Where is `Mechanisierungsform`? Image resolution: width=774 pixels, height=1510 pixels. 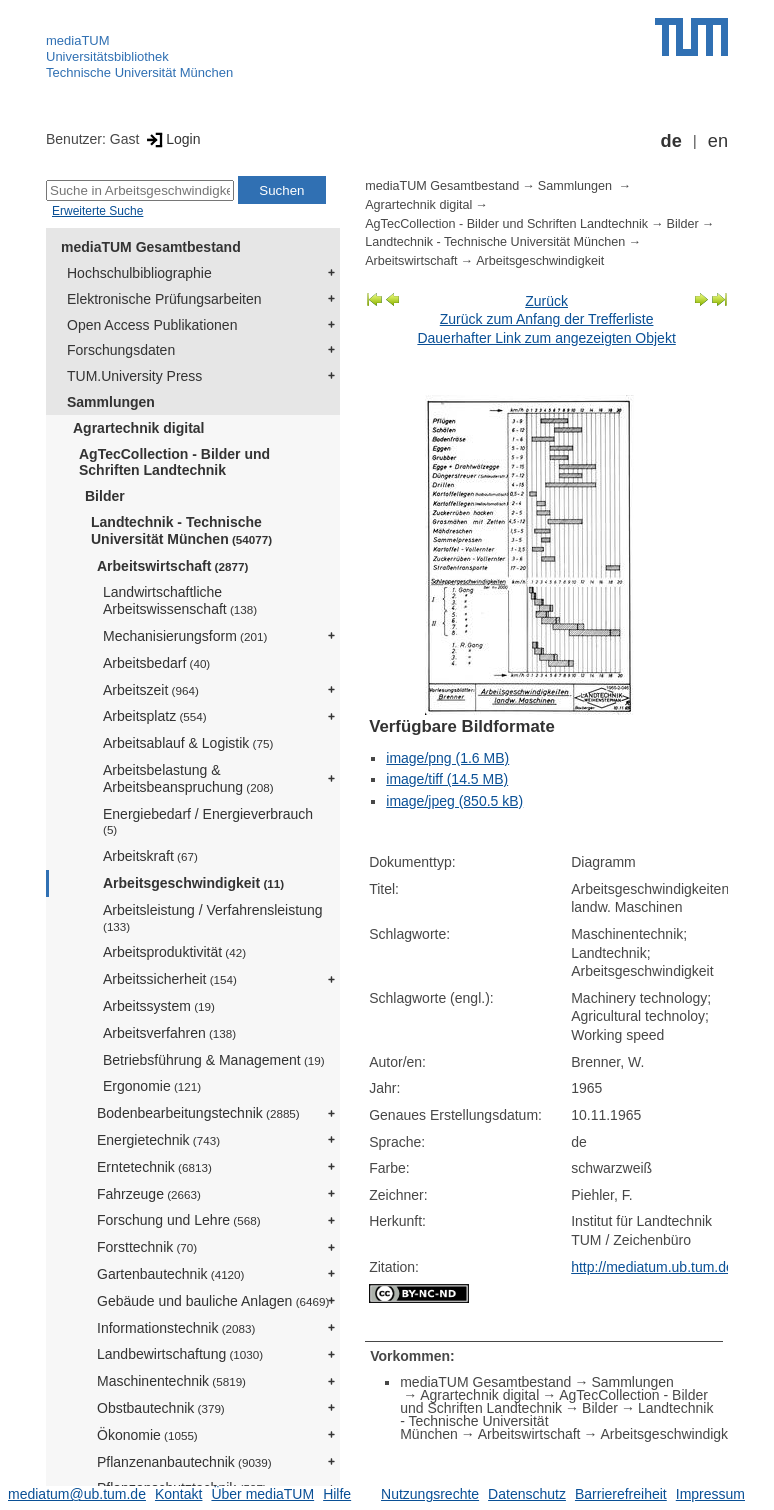 Mechanisierungsform is located at coordinates (185, 636).